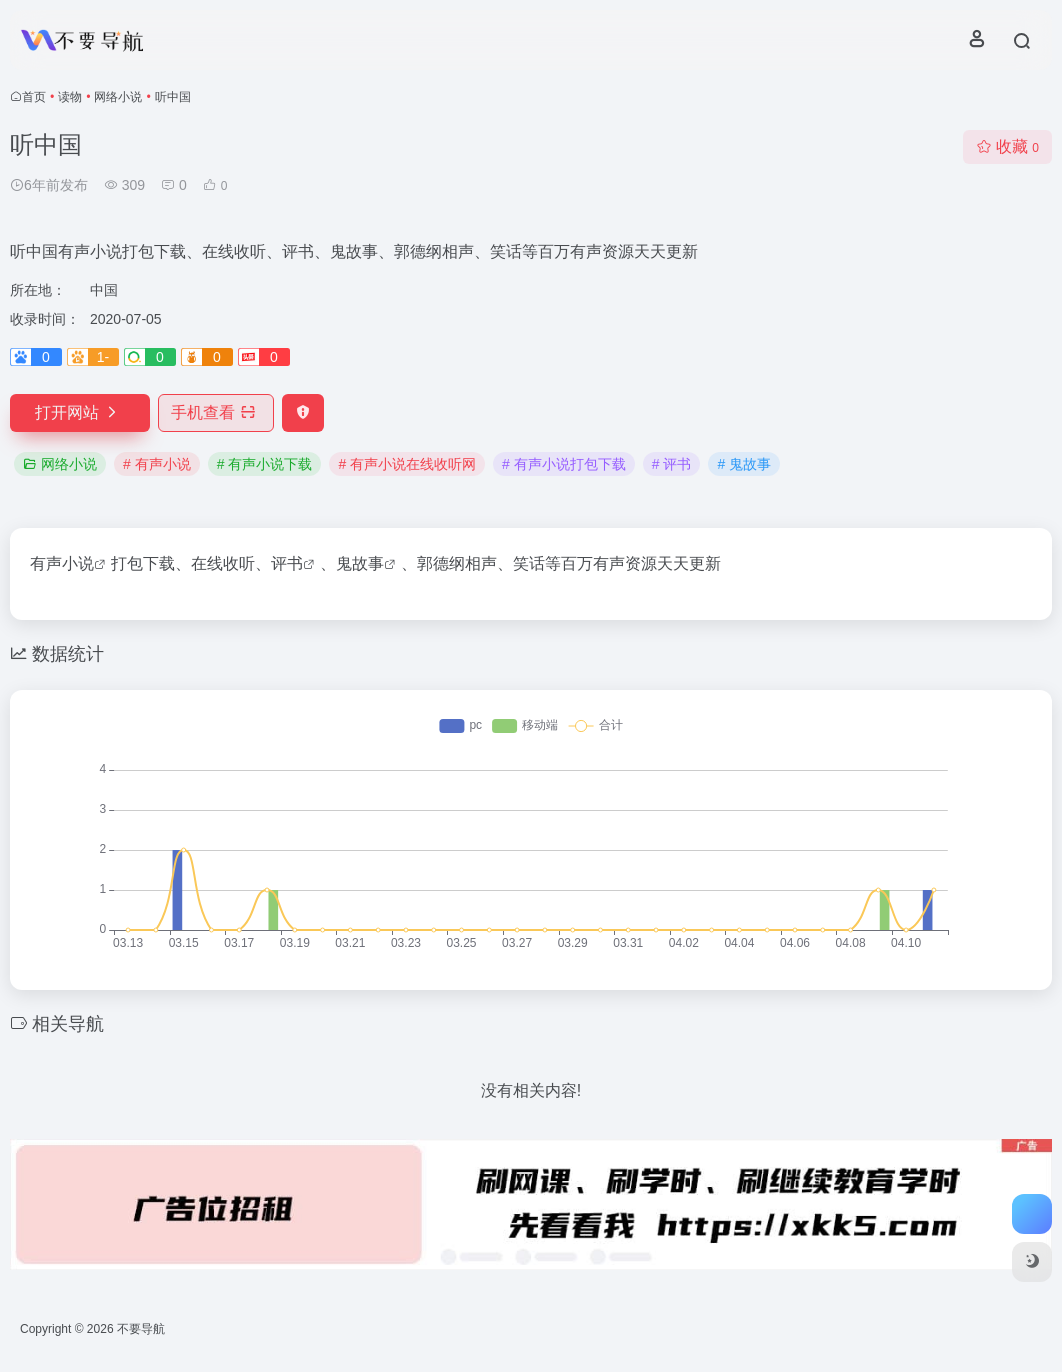 The height and width of the screenshot is (1372, 1062). Describe the element at coordinates (744, 464) in the screenshot. I see `# 鬼故事` at that location.